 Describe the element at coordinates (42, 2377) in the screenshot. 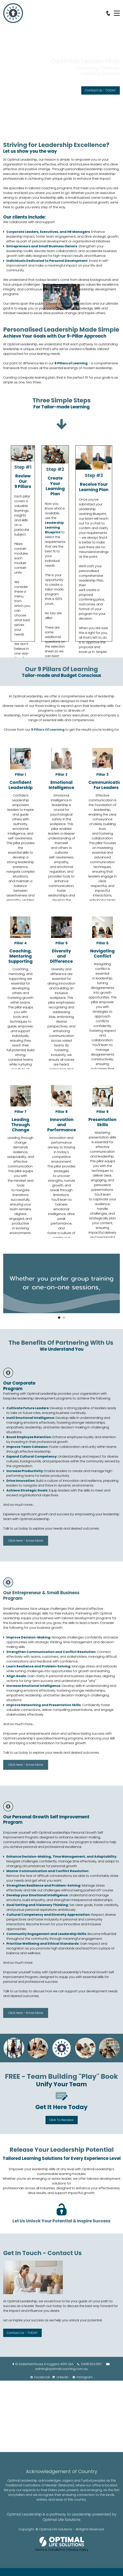

I see `Facebook` at that location.